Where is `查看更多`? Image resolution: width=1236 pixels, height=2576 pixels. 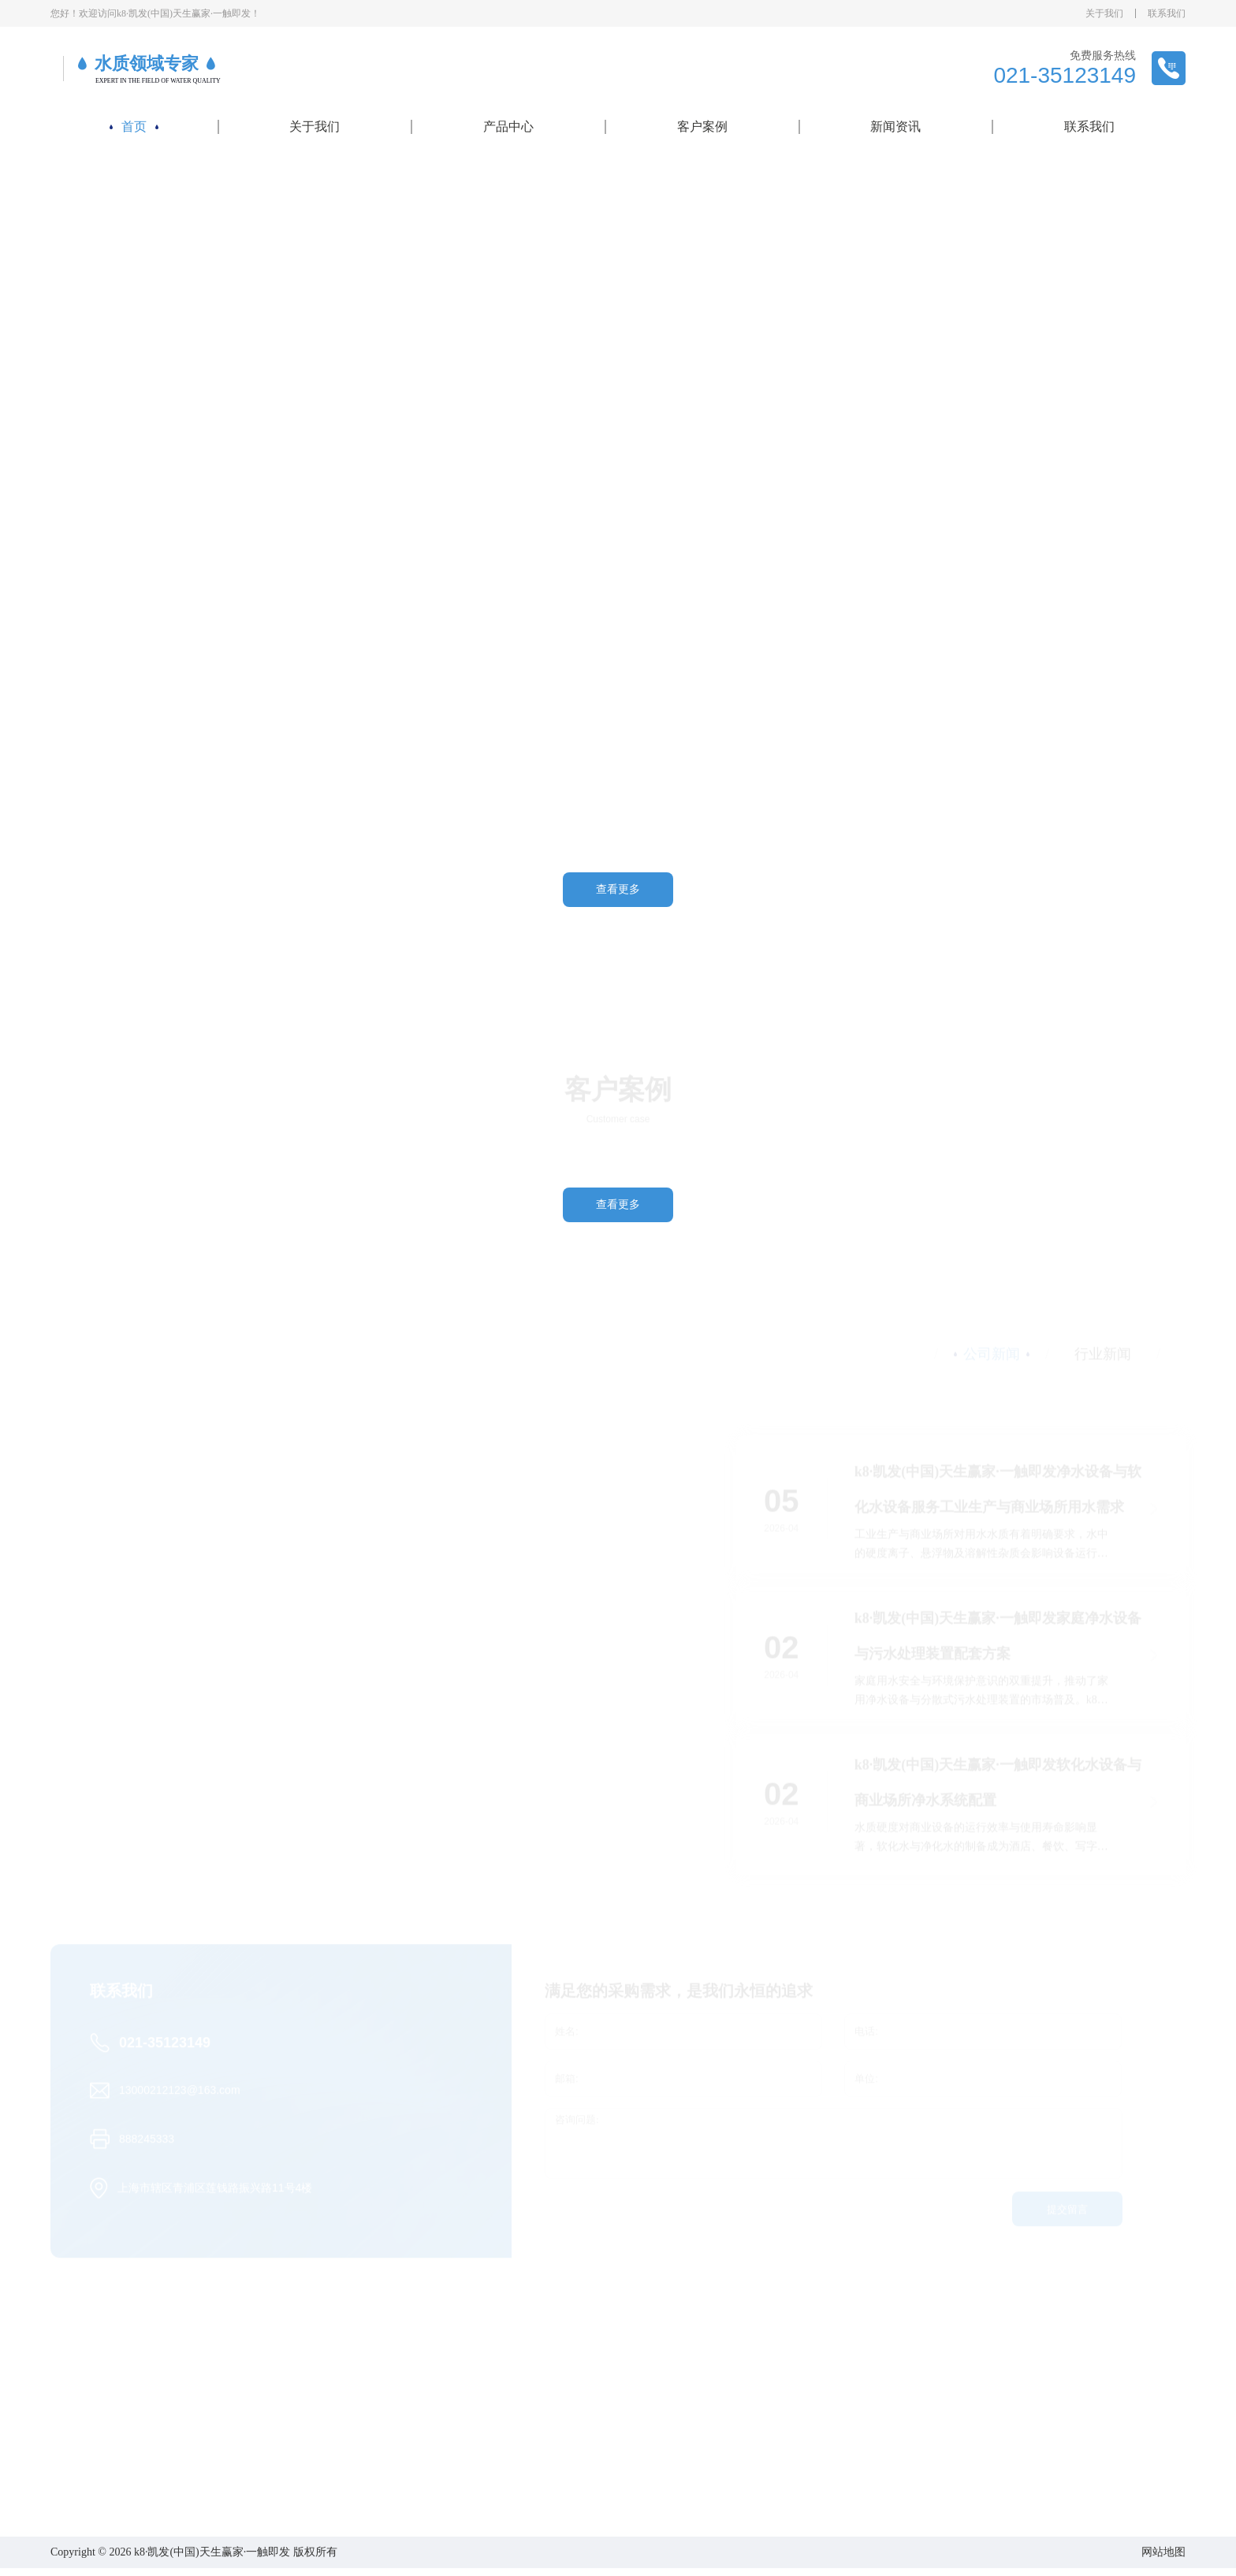 查看更多 is located at coordinates (618, 889).